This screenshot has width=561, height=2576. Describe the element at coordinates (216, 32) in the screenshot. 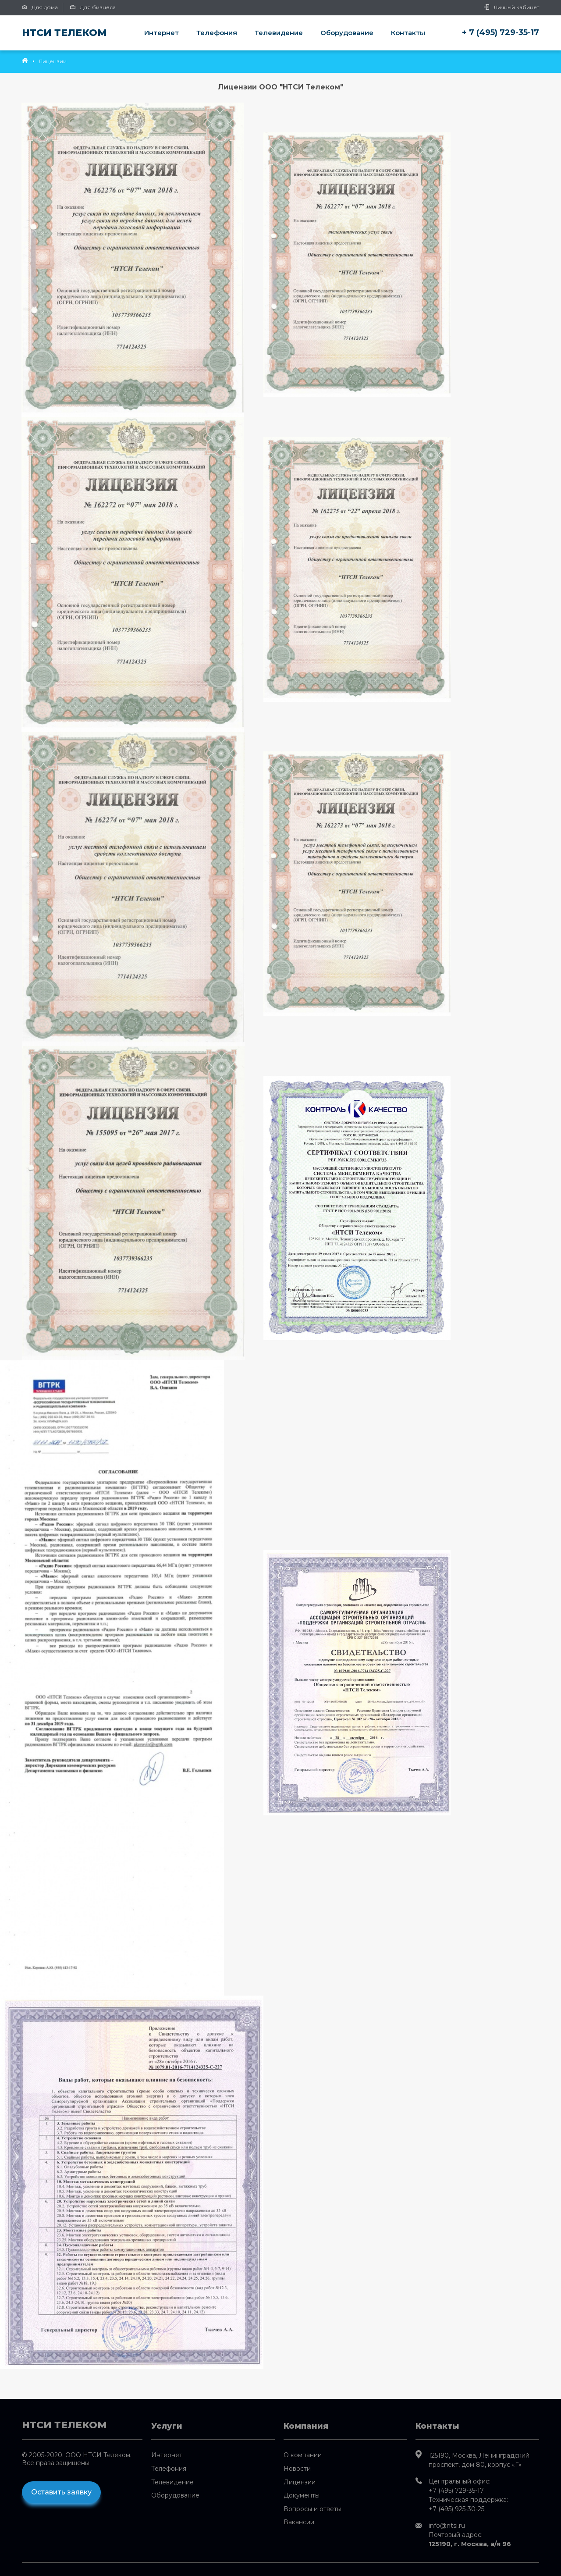

I see `Телефония` at that location.